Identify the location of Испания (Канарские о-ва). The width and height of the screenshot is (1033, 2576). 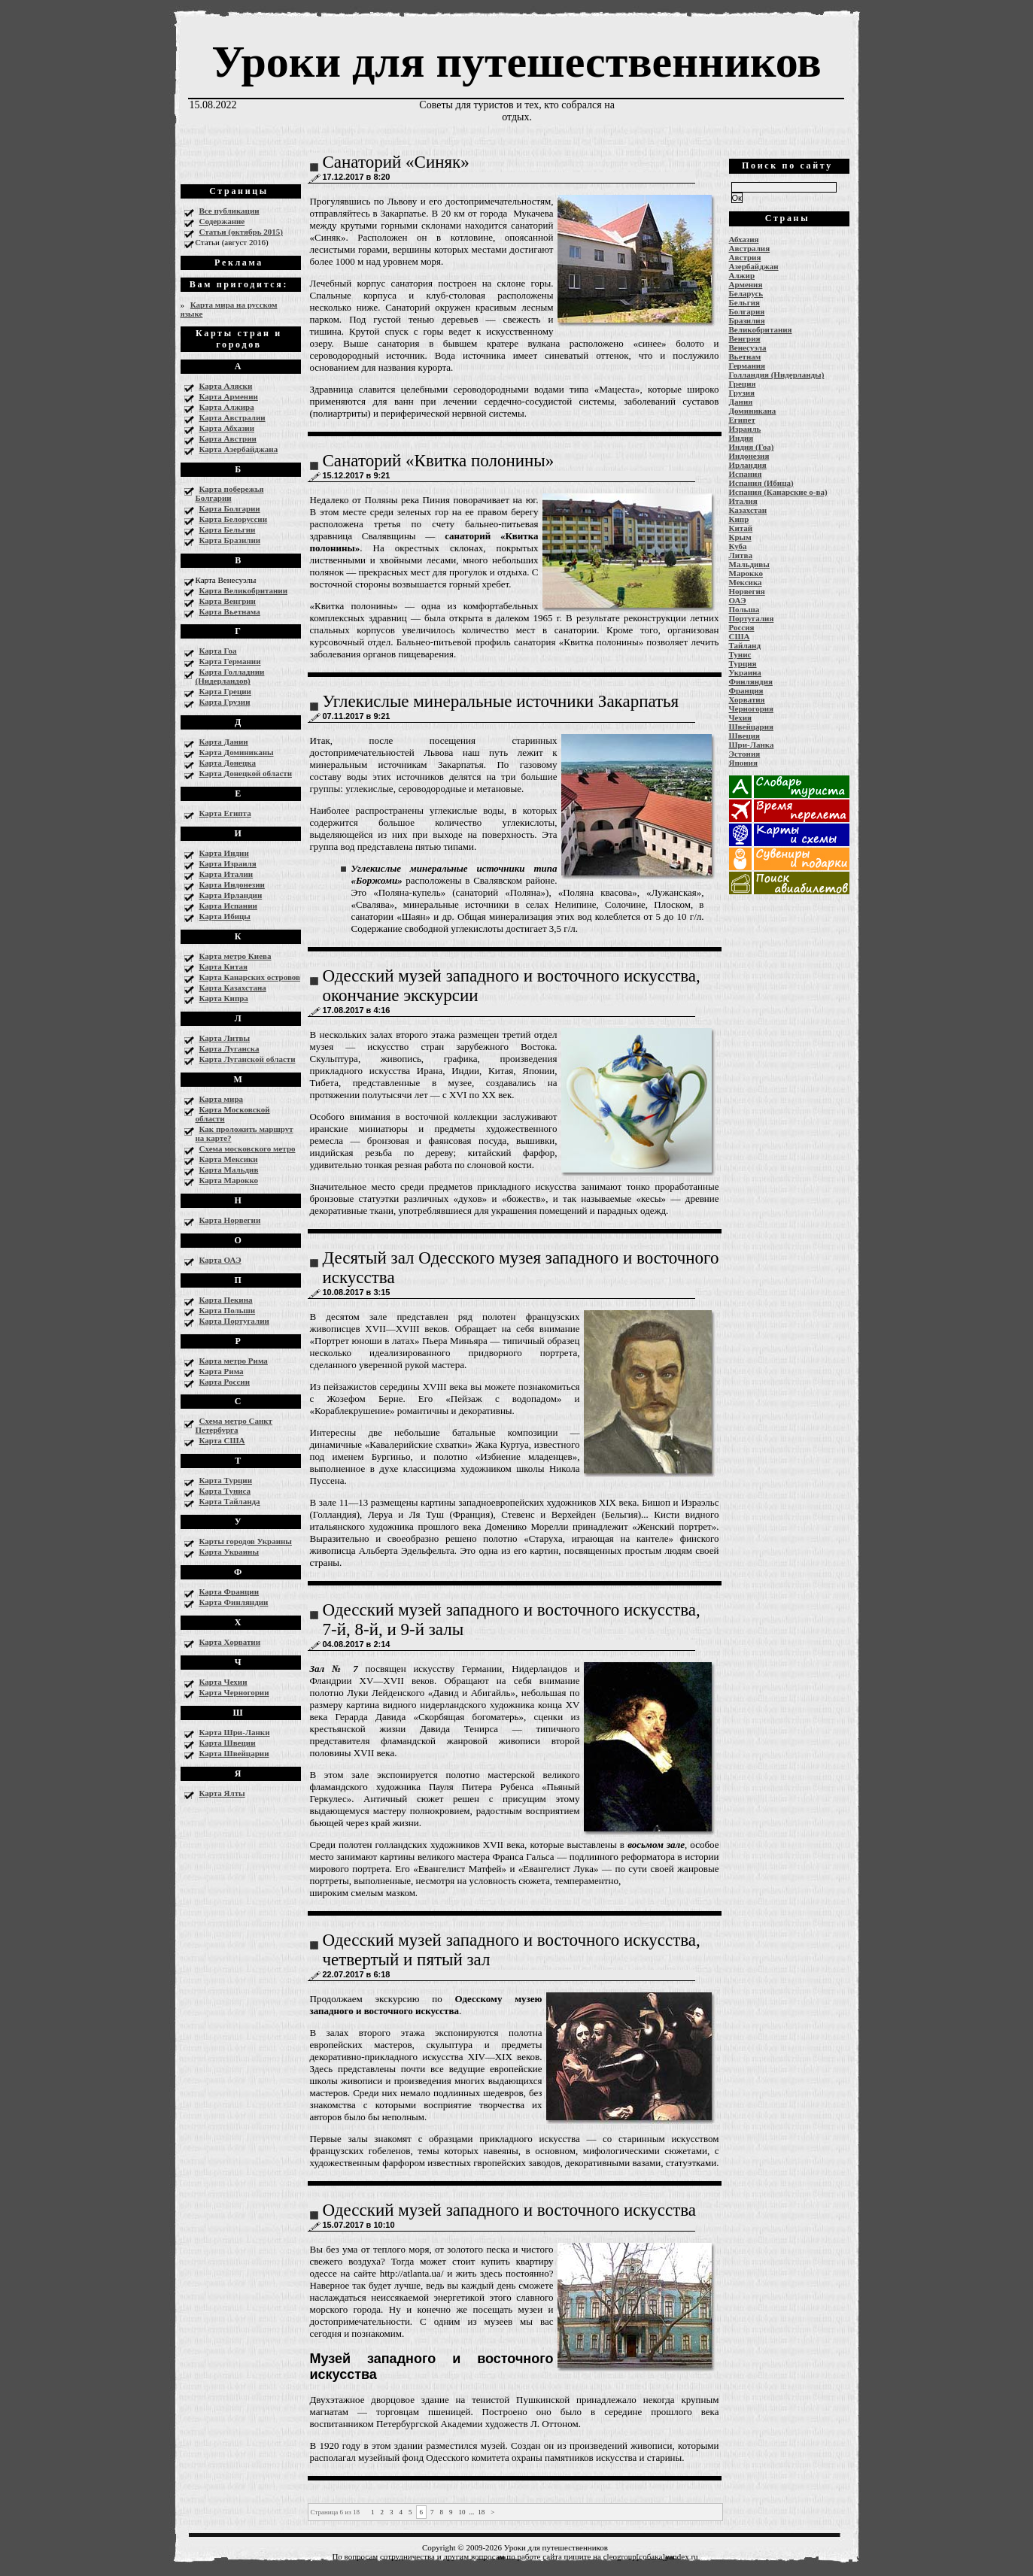
(778, 491).